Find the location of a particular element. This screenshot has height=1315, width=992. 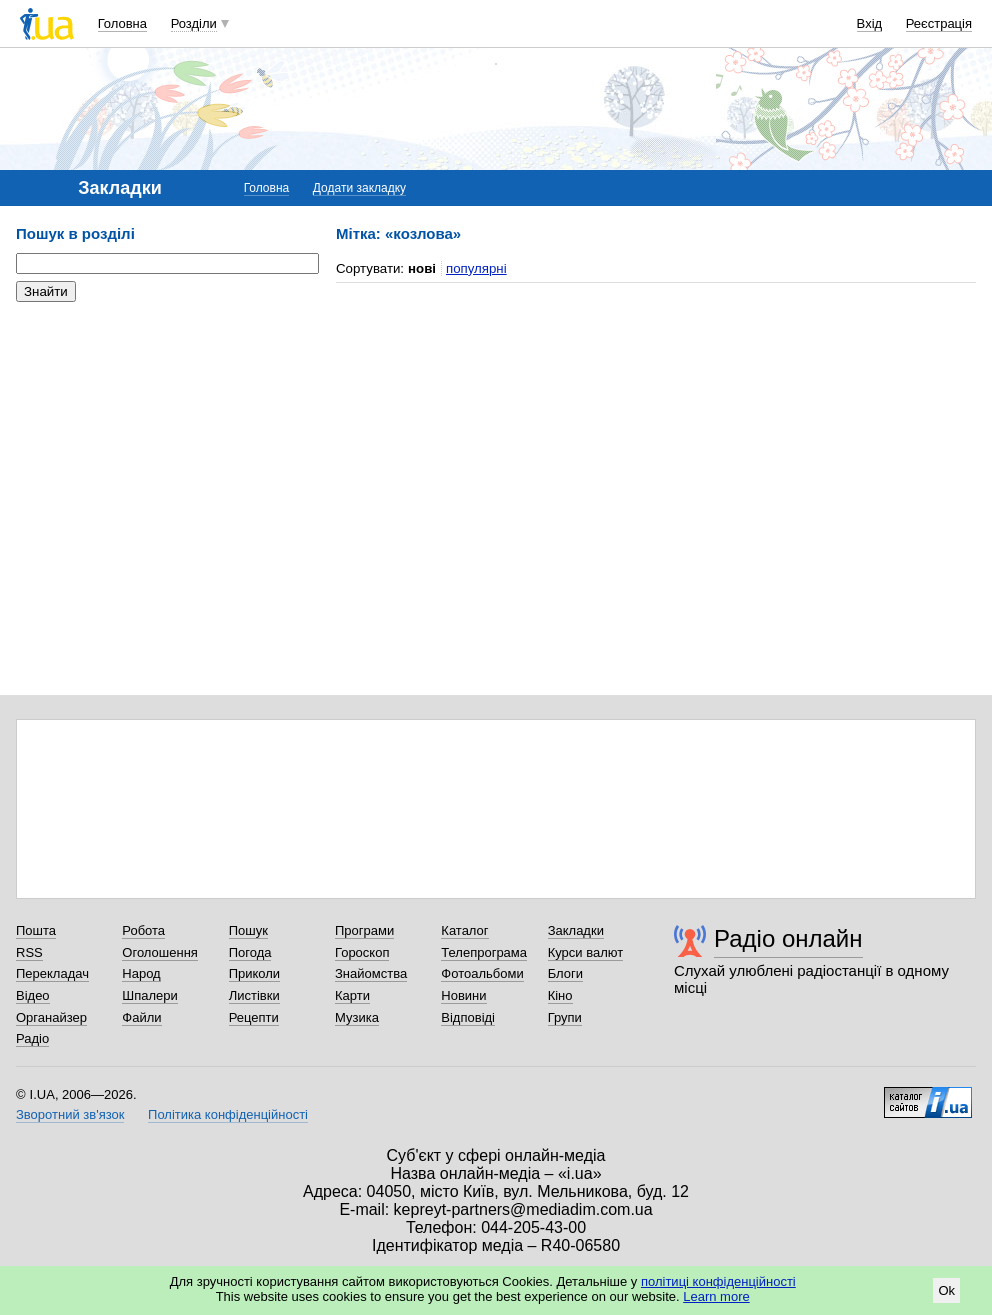

Пошта is located at coordinates (36, 930).